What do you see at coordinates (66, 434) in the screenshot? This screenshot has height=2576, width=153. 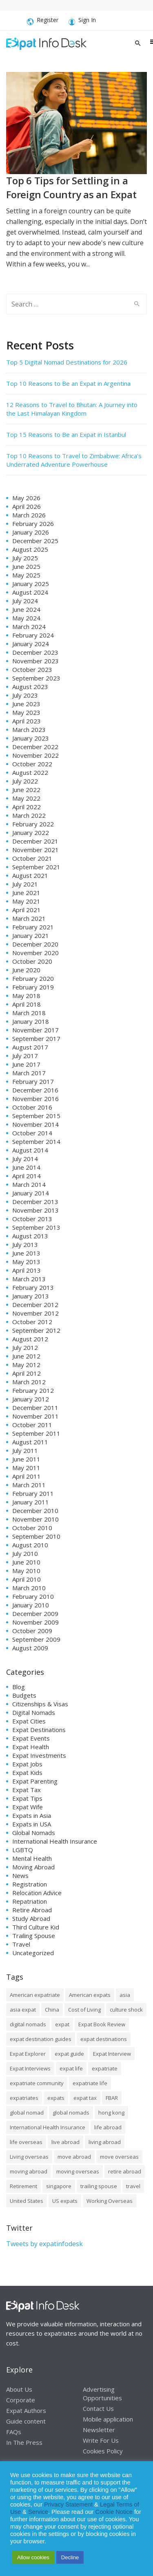 I see `Top 15 Reasons to Be an Expat in Istanbul` at bounding box center [66, 434].